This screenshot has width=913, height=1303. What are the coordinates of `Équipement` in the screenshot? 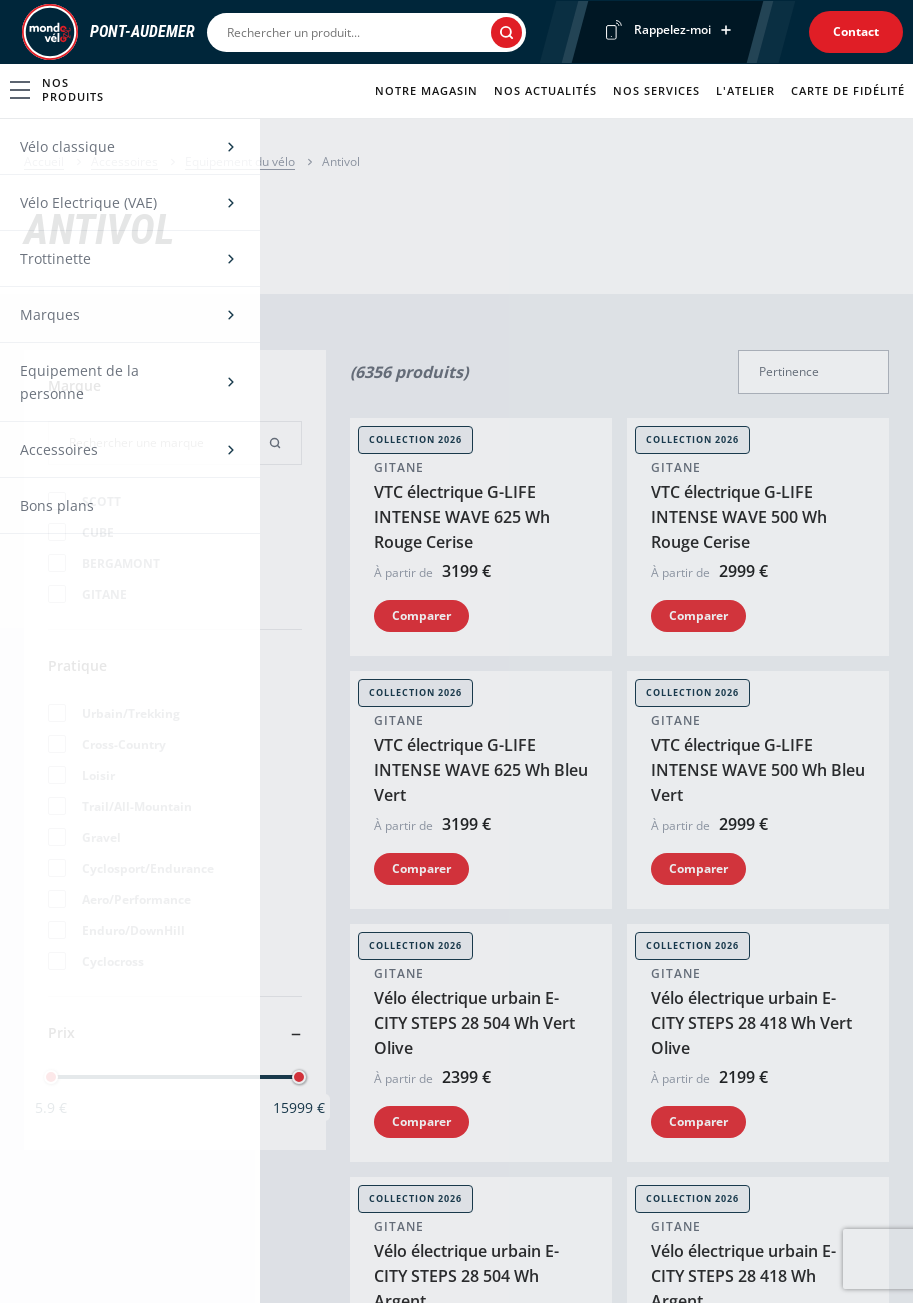 It's located at (65, 1138).